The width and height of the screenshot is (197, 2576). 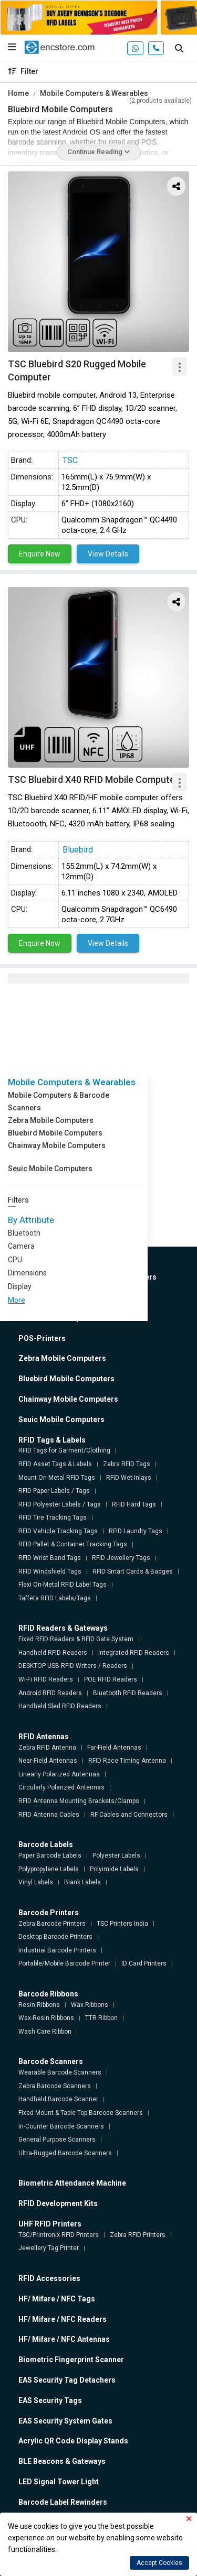 What do you see at coordinates (59, 1504) in the screenshot?
I see `RFID Polyester Labels / Tags` at bounding box center [59, 1504].